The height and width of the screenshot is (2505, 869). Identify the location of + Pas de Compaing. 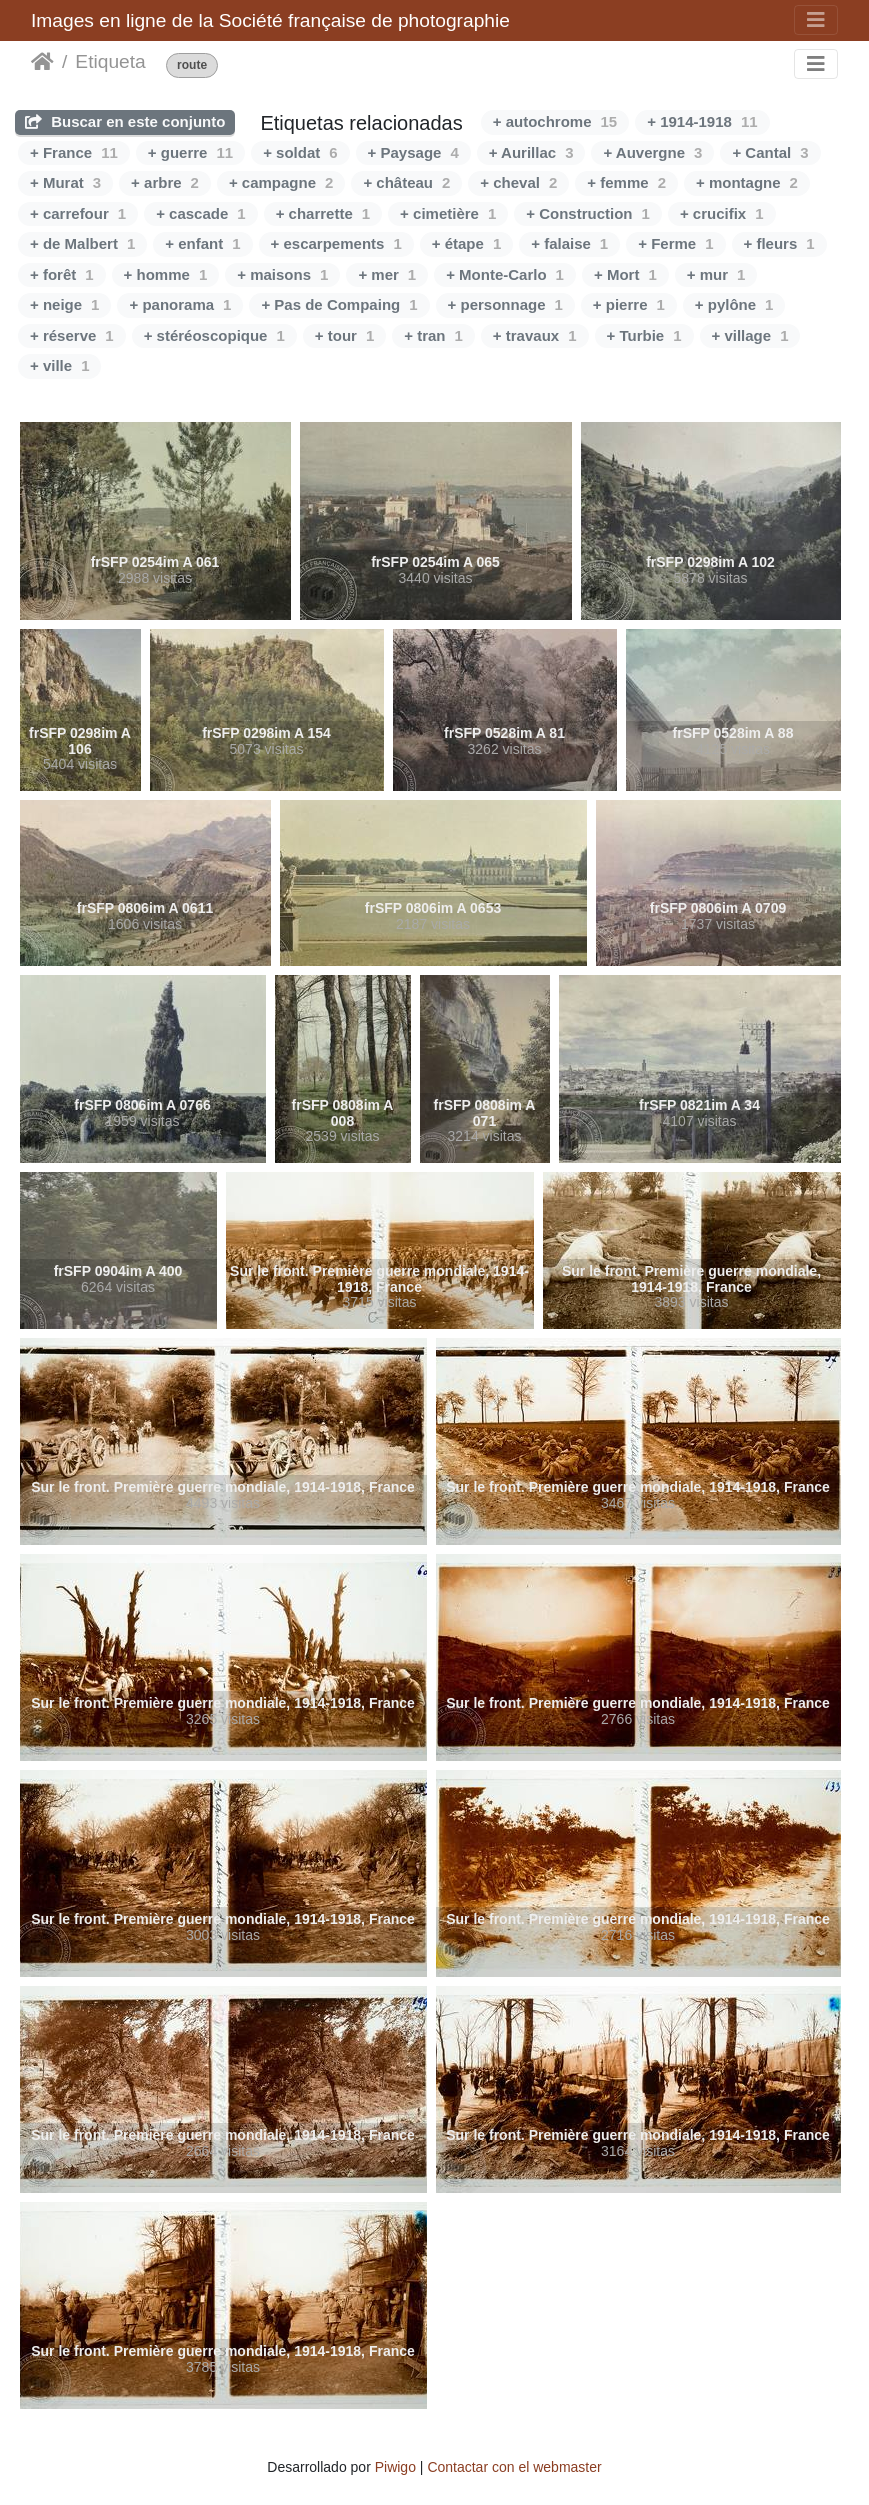
(339, 304).